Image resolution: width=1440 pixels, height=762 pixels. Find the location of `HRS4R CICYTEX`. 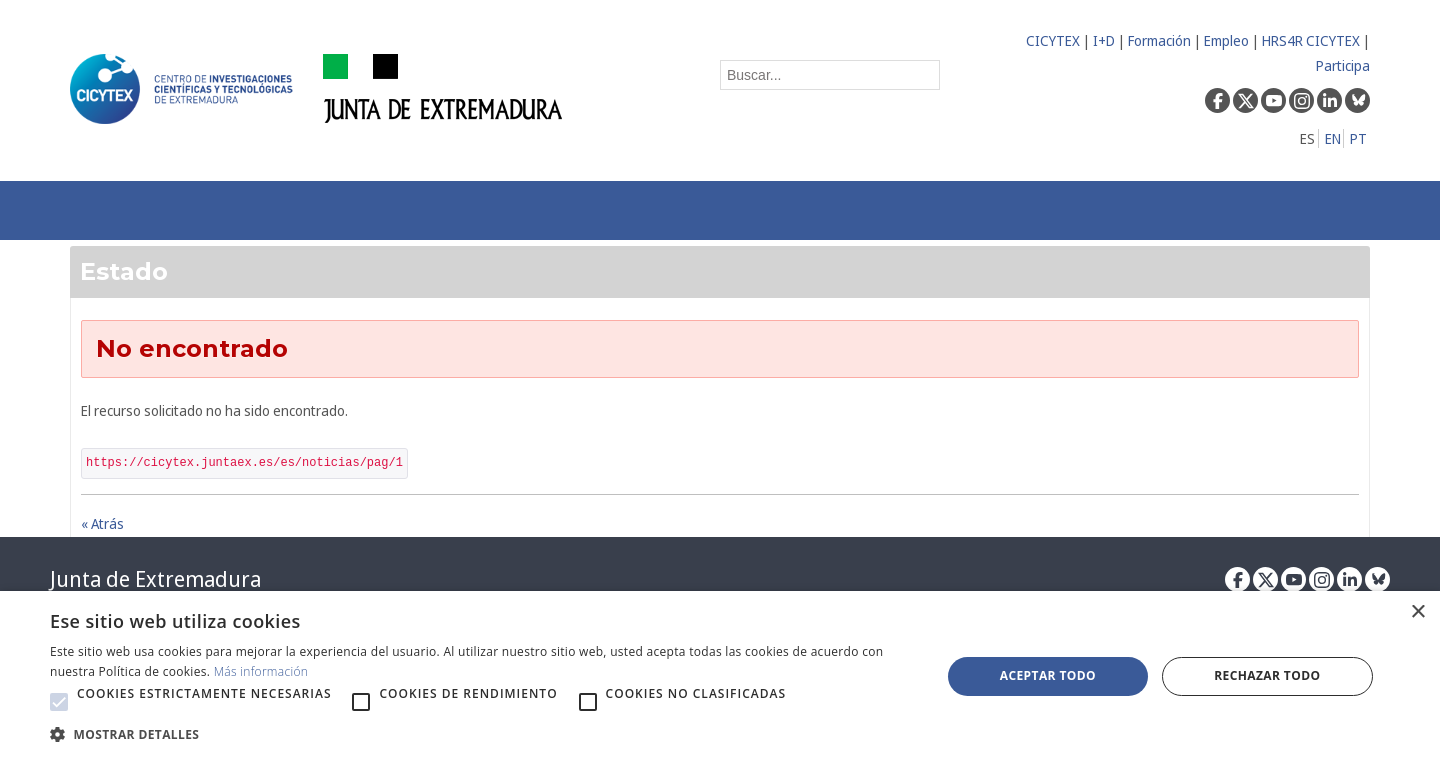

HRS4R CICYTEX is located at coordinates (1311, 40).